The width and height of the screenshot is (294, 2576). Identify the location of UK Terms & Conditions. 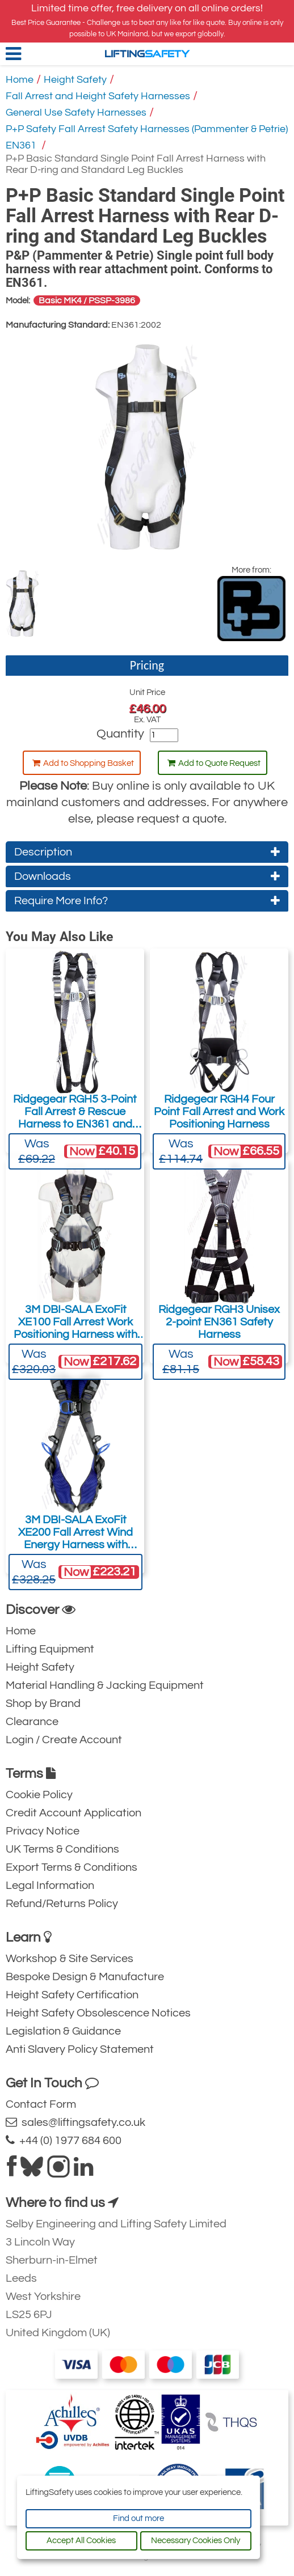
(62, 1849).